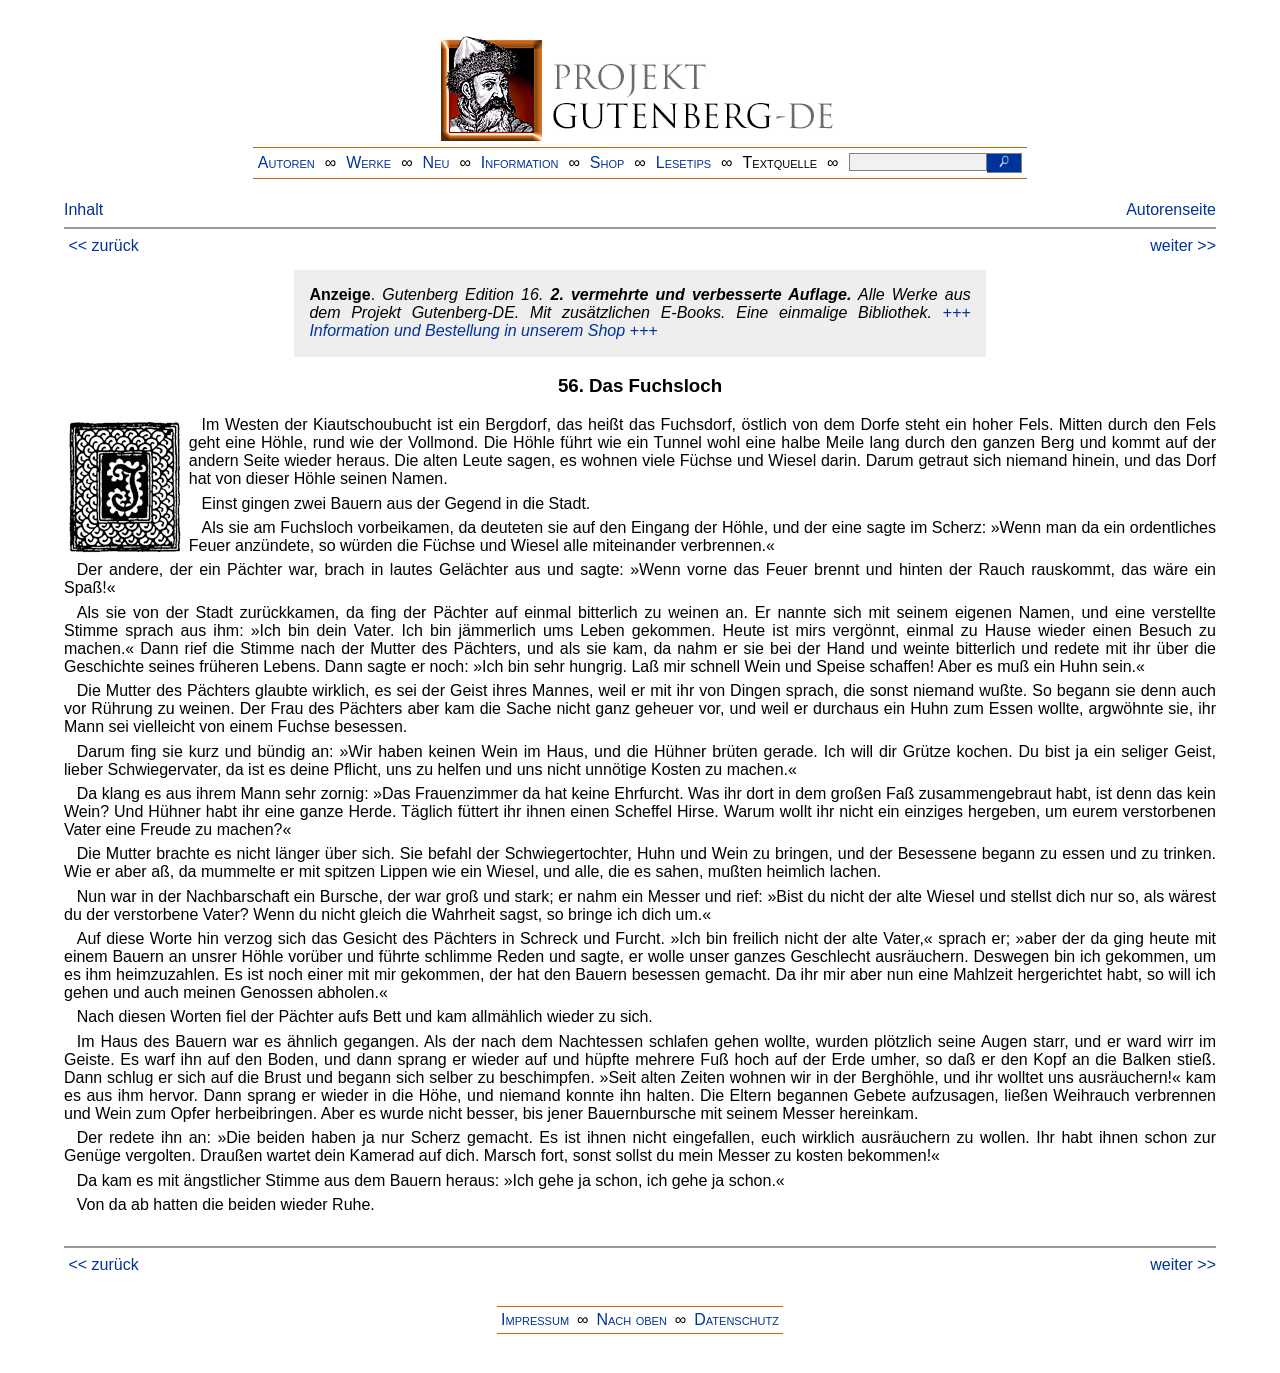 The width and height of the screenshot is (1280, 1373). I want to click on << zurück, so click(103, 245).